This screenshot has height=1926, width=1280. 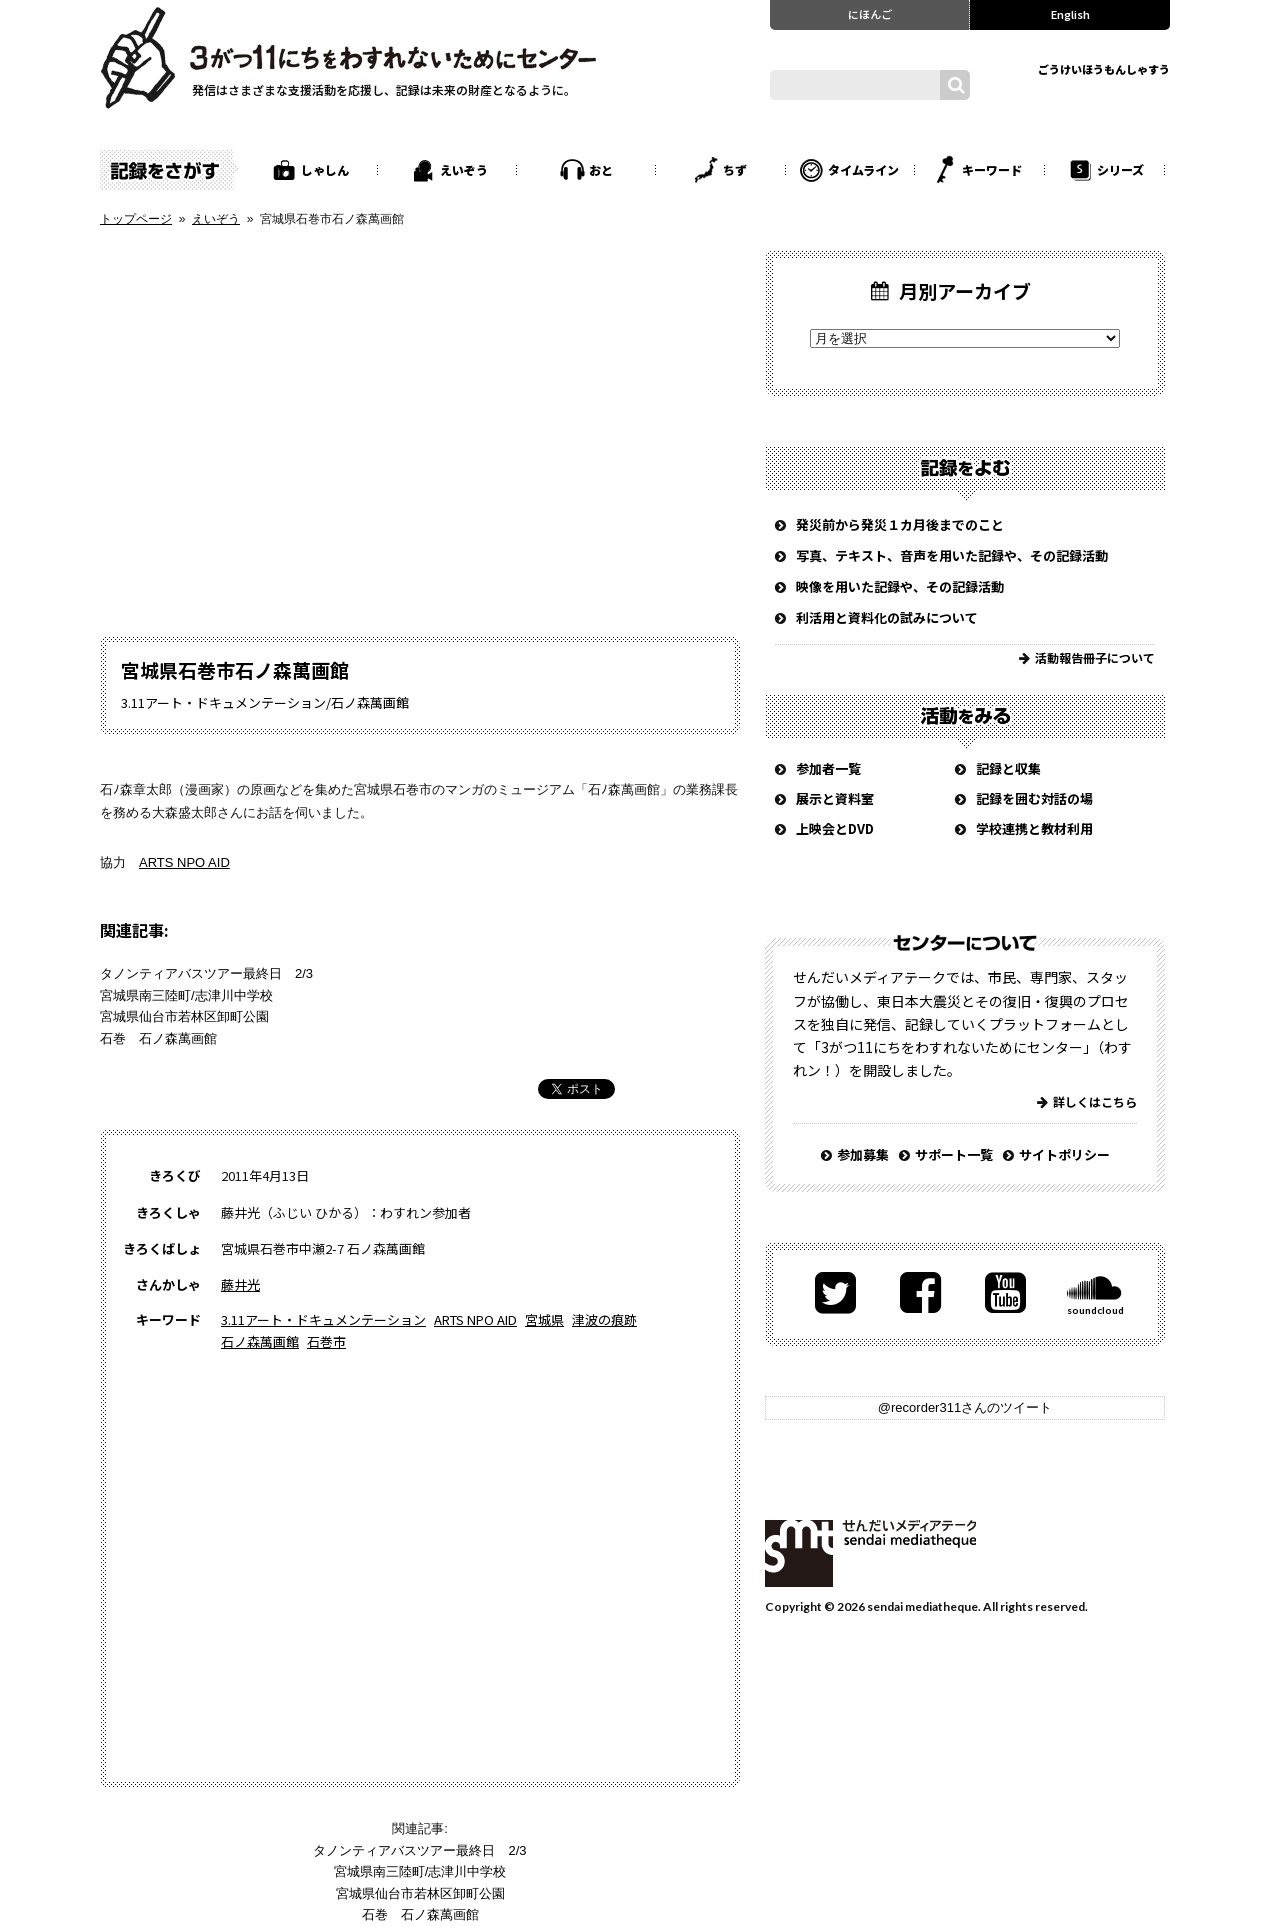 I want to click on 映像を用いた記録や、その記録活動, so click(x=900, y=586).